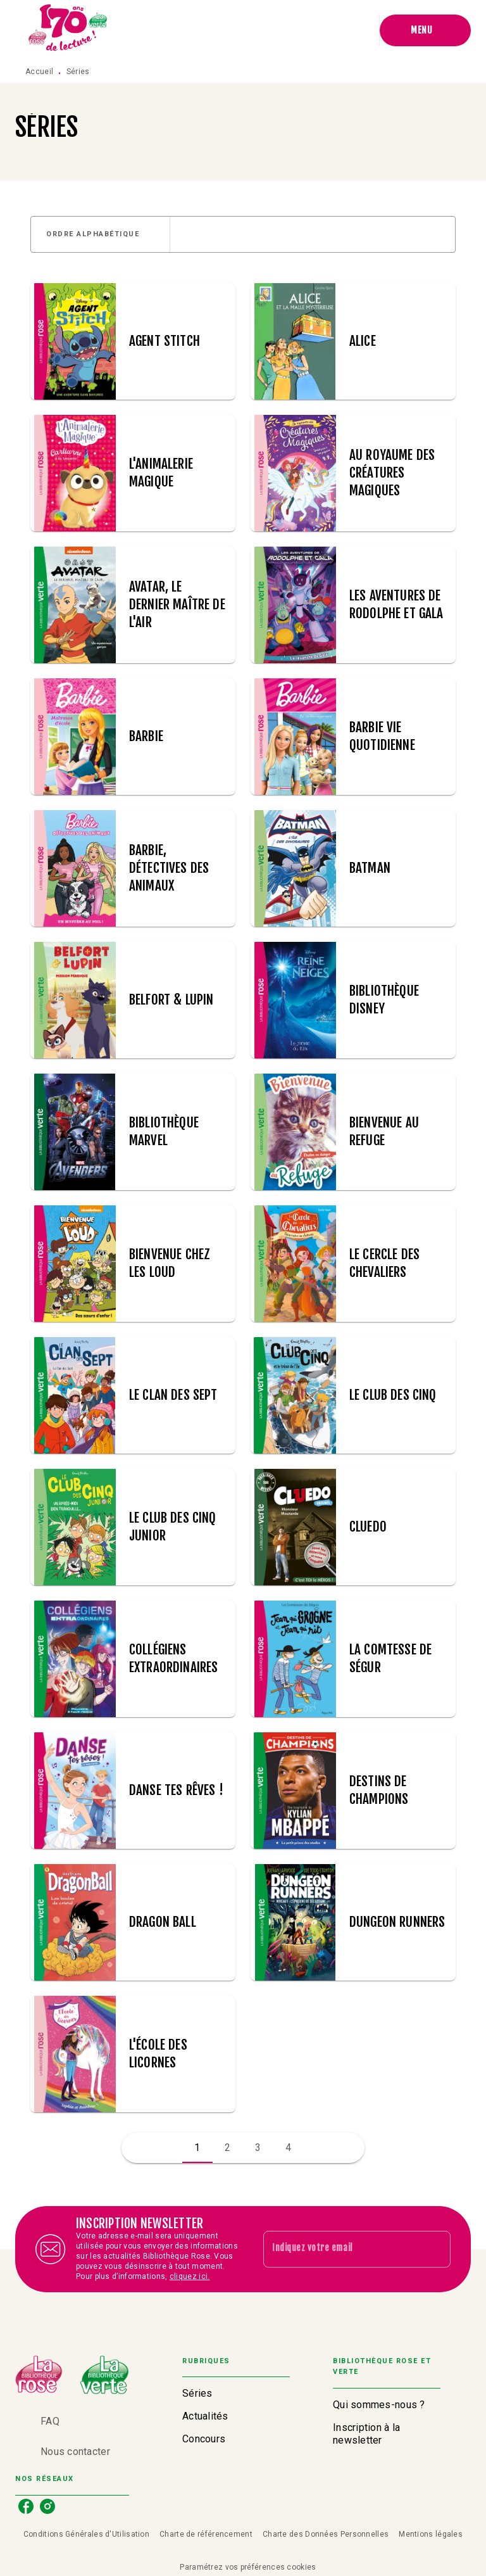 This screenshot has height=2576, width=486. What do you see at coordinates (39, 71) in the screenshot?
I see `Accueil` at bounding box center [39, 71].